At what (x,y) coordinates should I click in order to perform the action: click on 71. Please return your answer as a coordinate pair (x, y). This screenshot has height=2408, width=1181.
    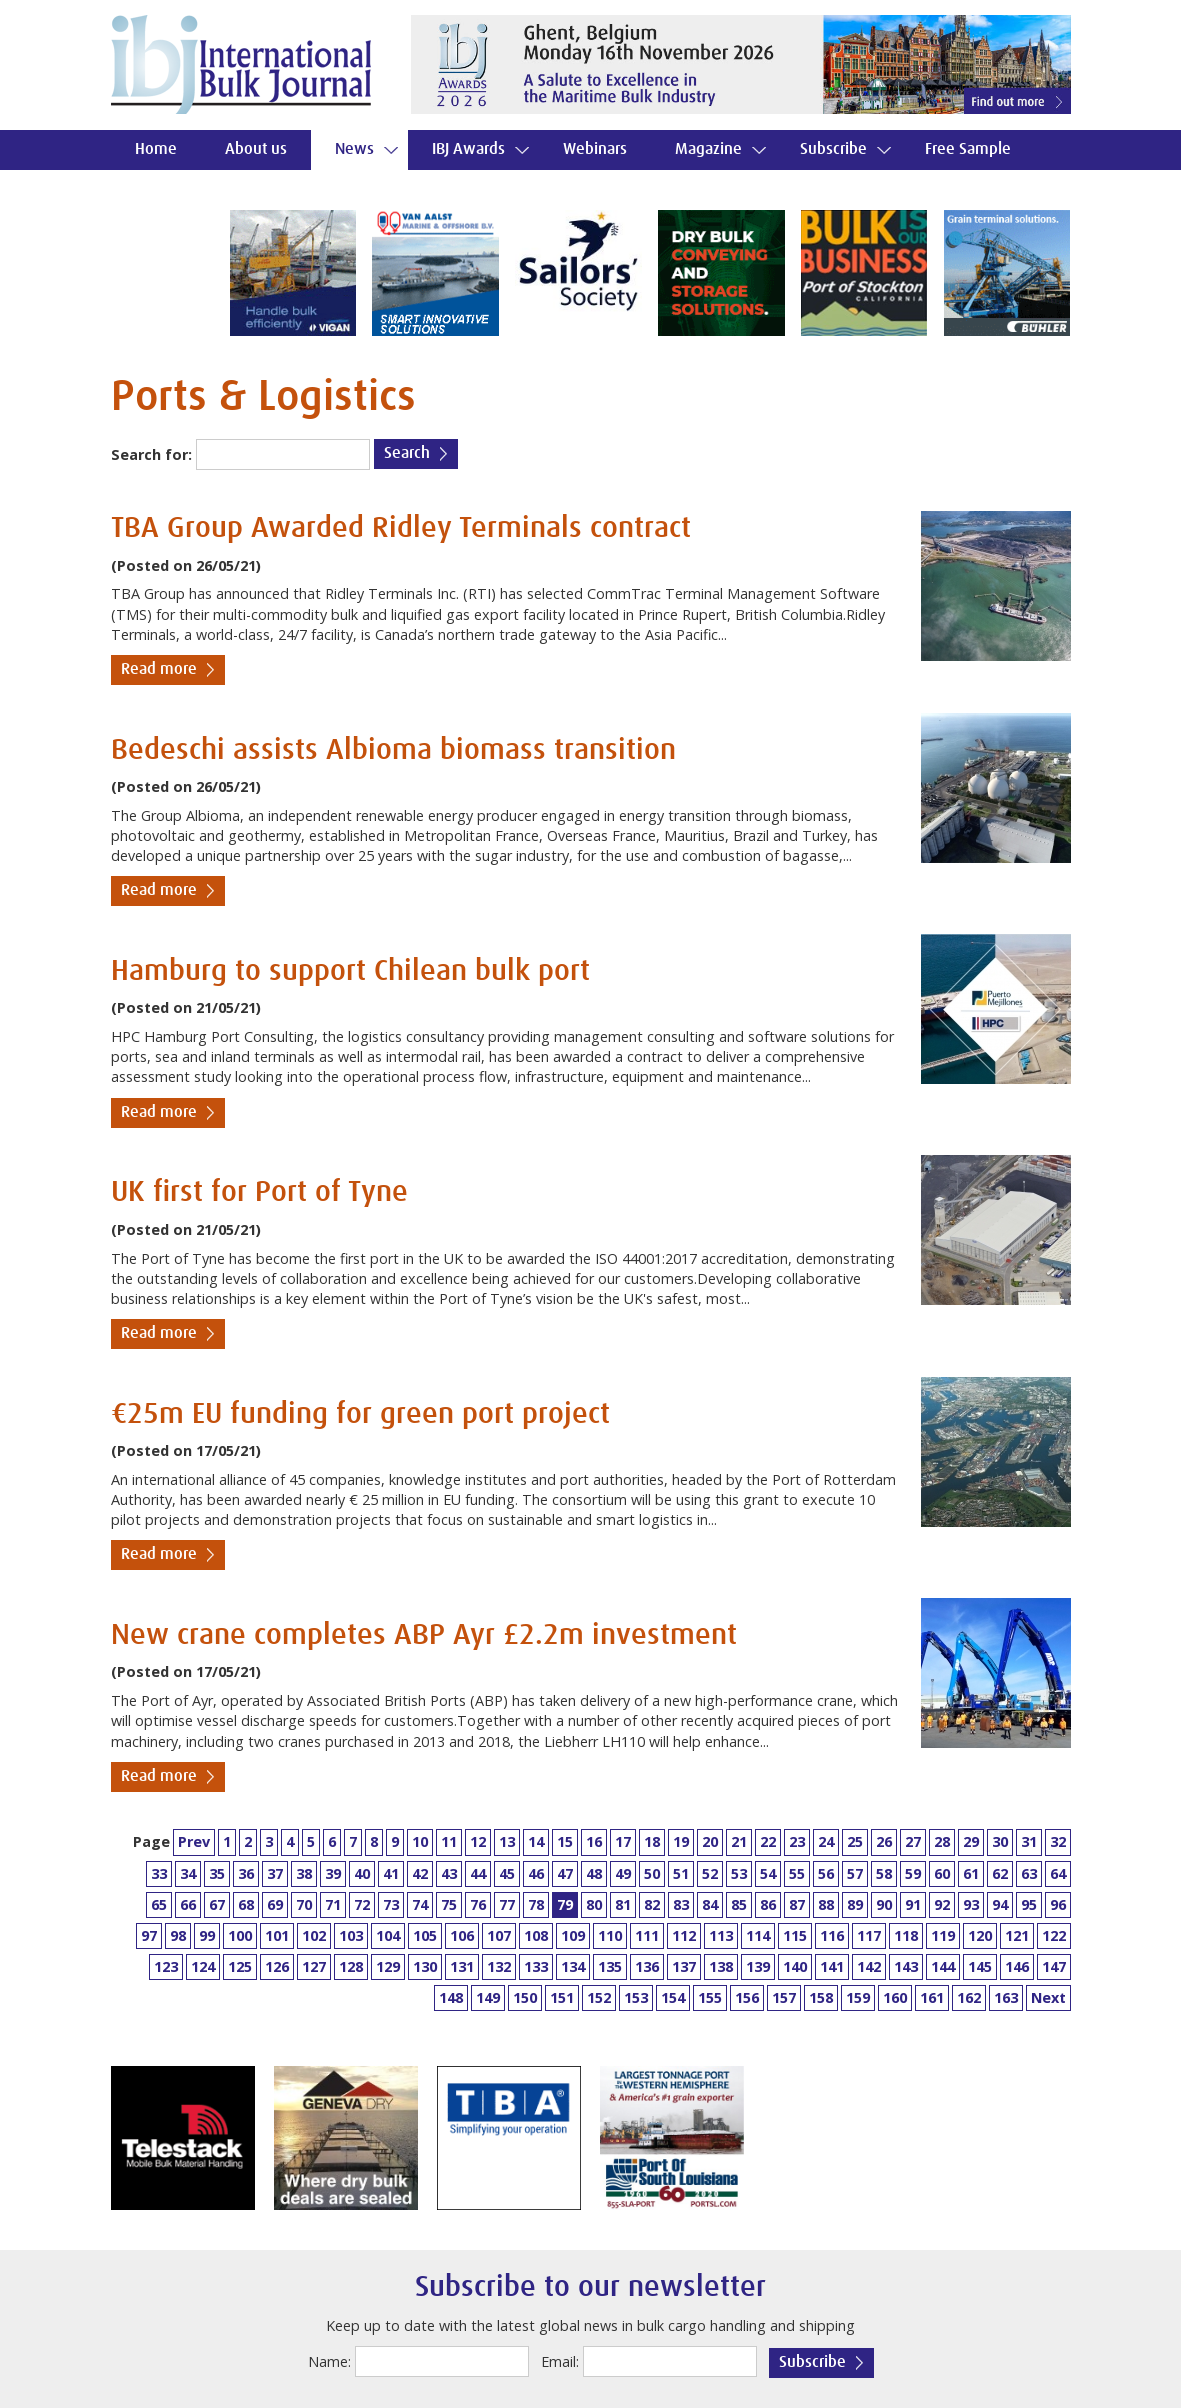
    Looking at the image, I should click on (333, 1904).